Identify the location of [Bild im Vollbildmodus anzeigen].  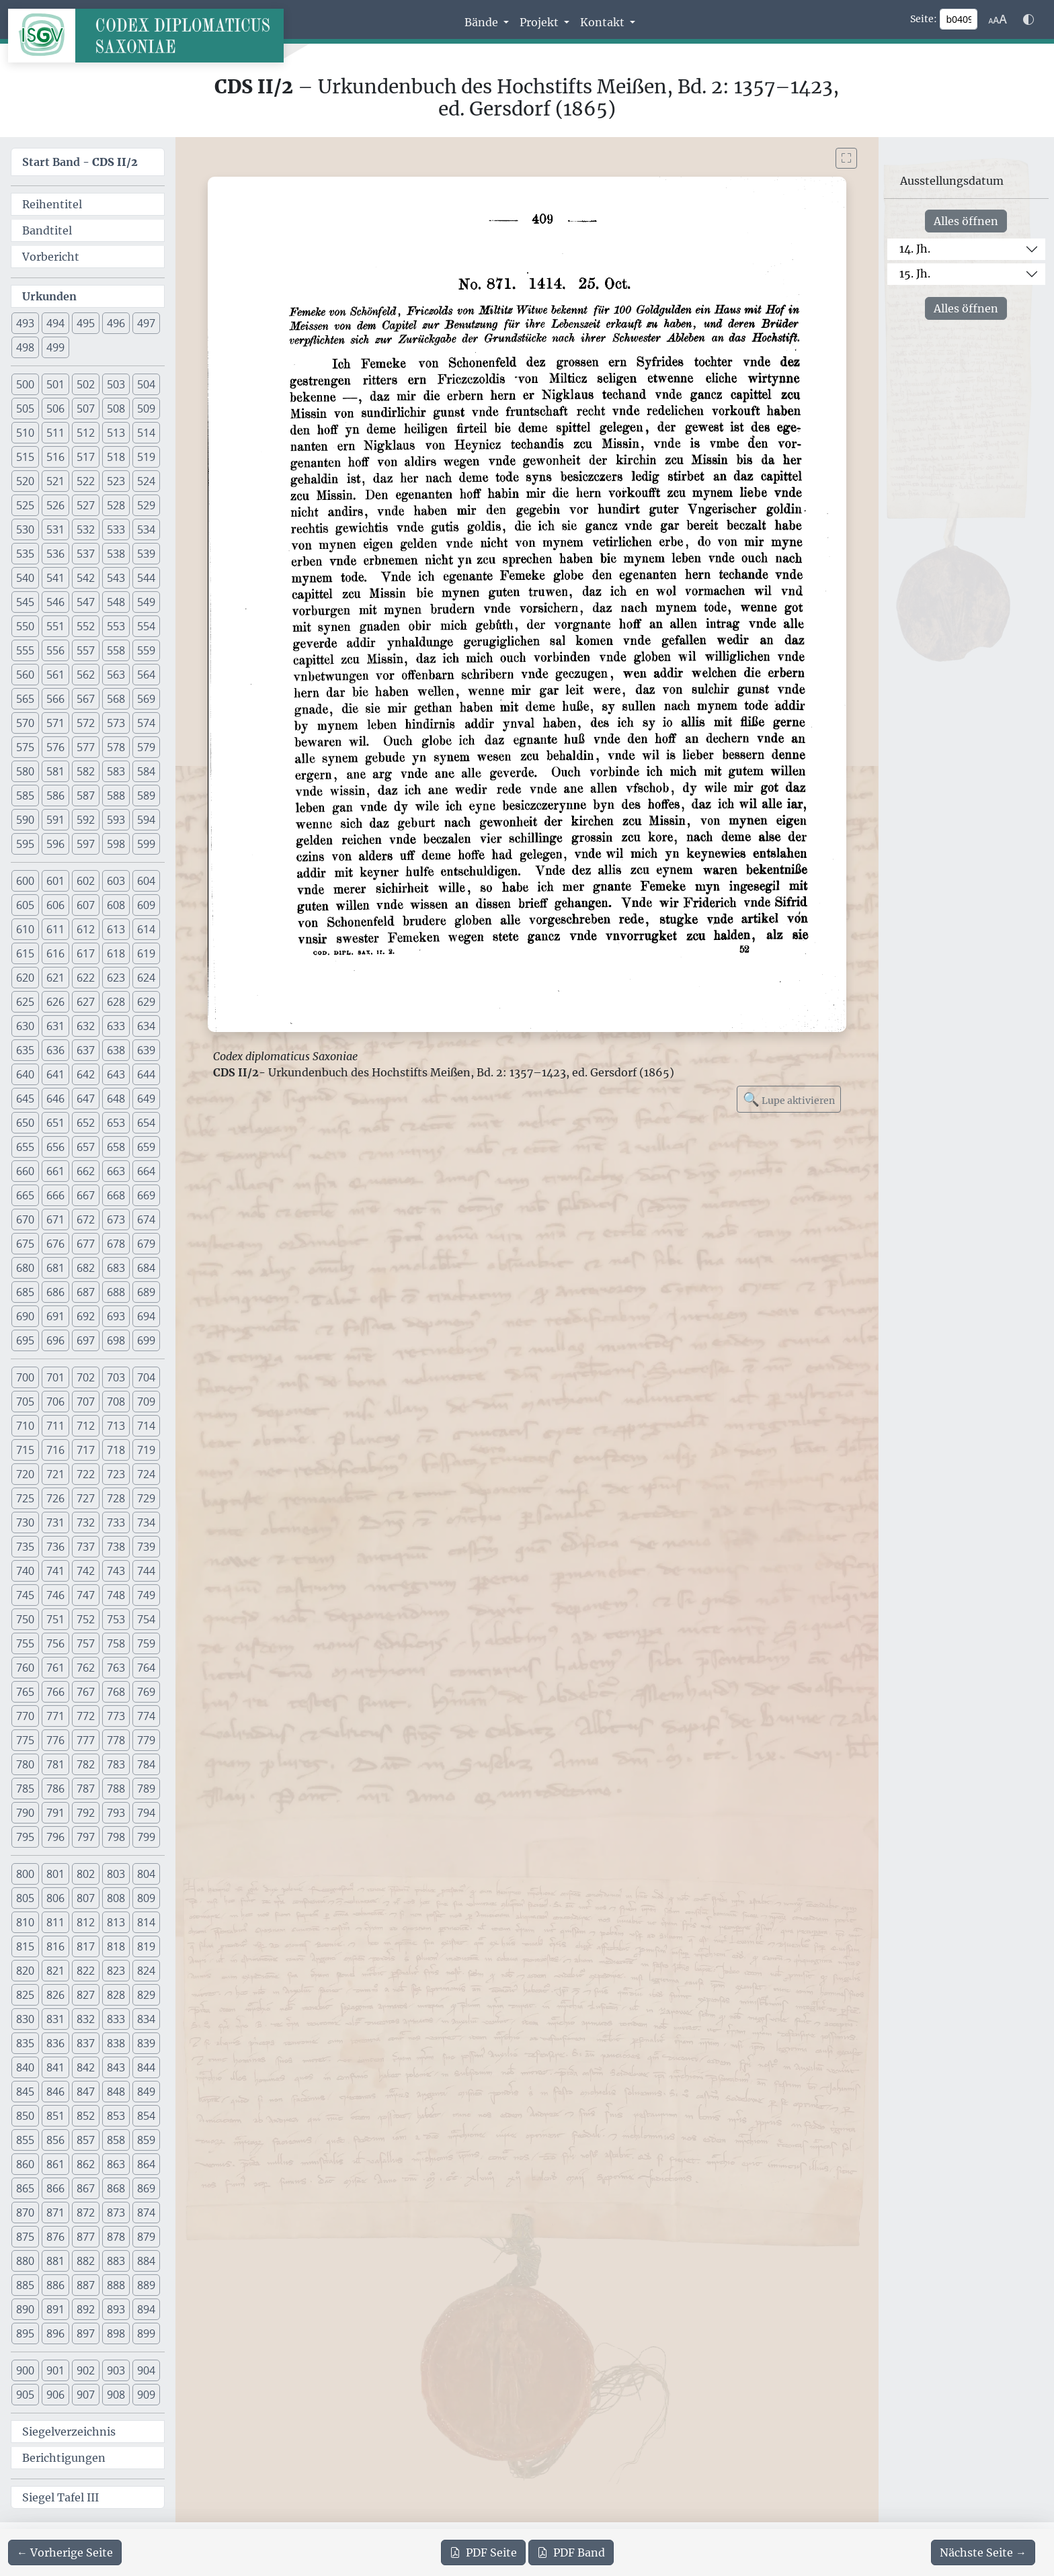
(846, 158).